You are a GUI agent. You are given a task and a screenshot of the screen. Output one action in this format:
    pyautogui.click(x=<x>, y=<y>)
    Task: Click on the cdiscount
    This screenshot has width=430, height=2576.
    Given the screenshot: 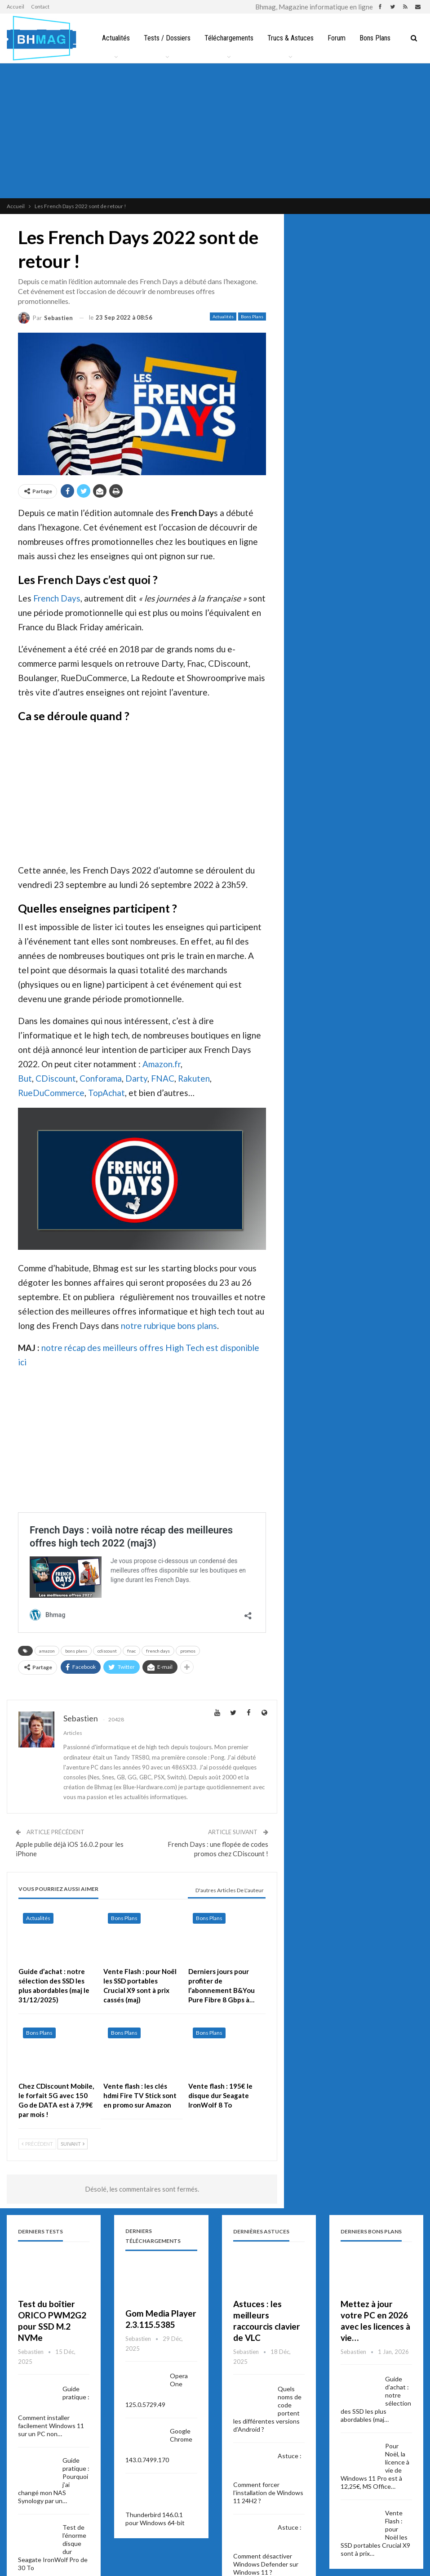 What is the action you would take?
    pyautogui.click(x=107, y=1650)
    